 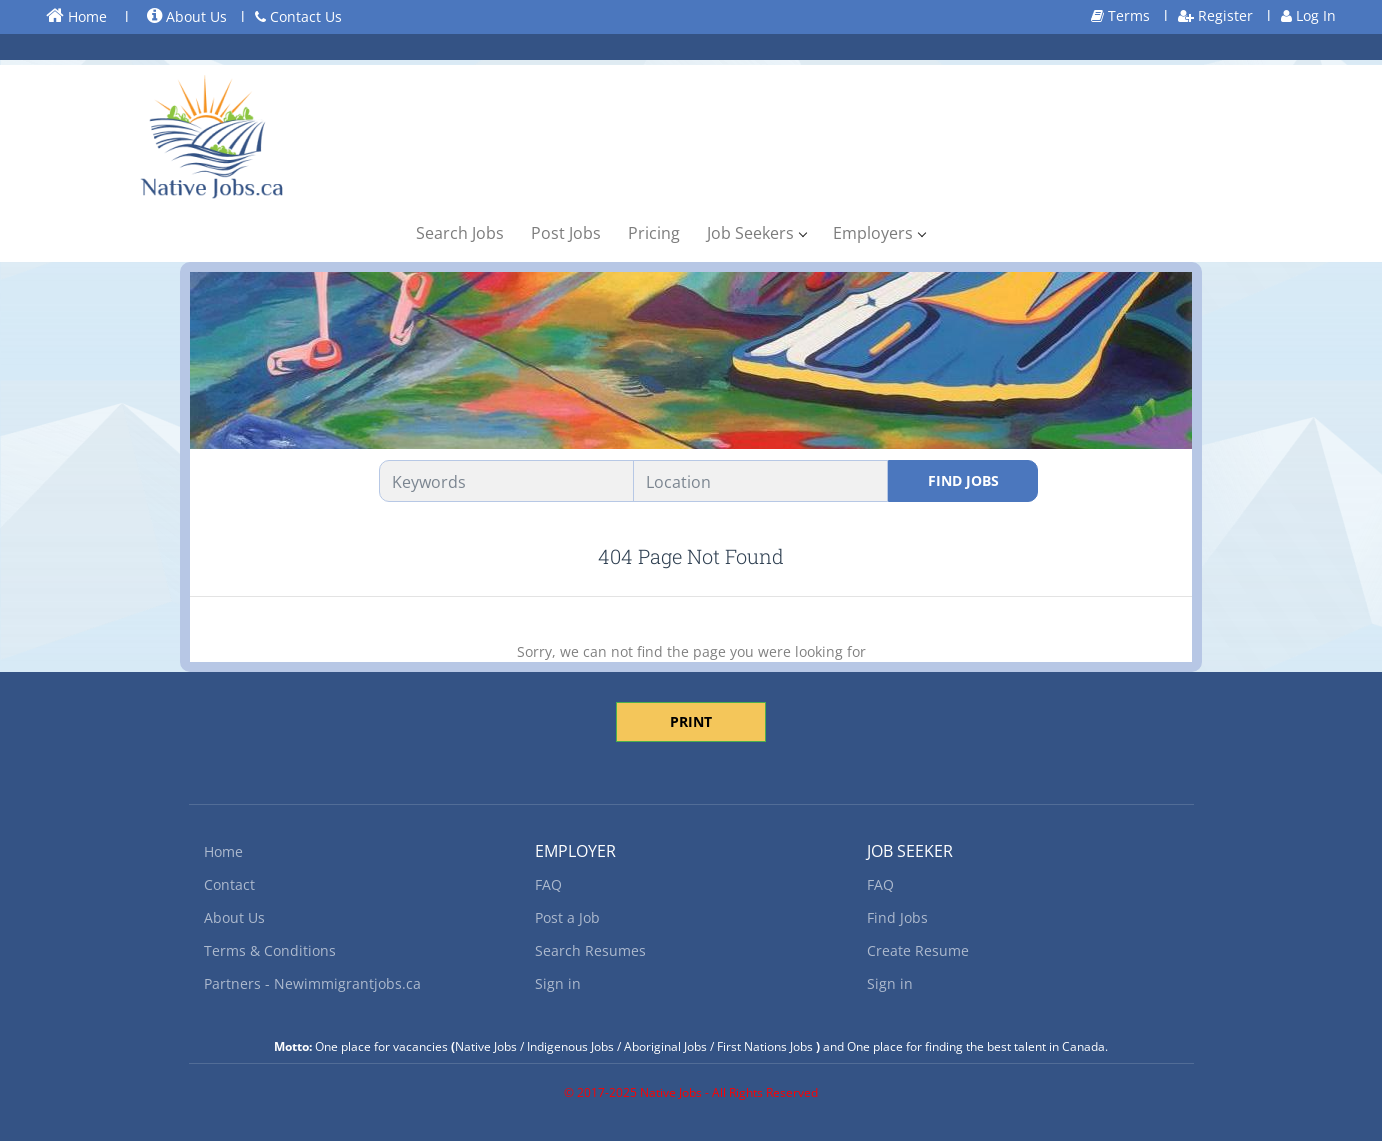 What do you see at coordinates (312, 983) in the screenshot?
I see `Partners - Newimmigrantjobs.ca` at bounding box center [312, 983].